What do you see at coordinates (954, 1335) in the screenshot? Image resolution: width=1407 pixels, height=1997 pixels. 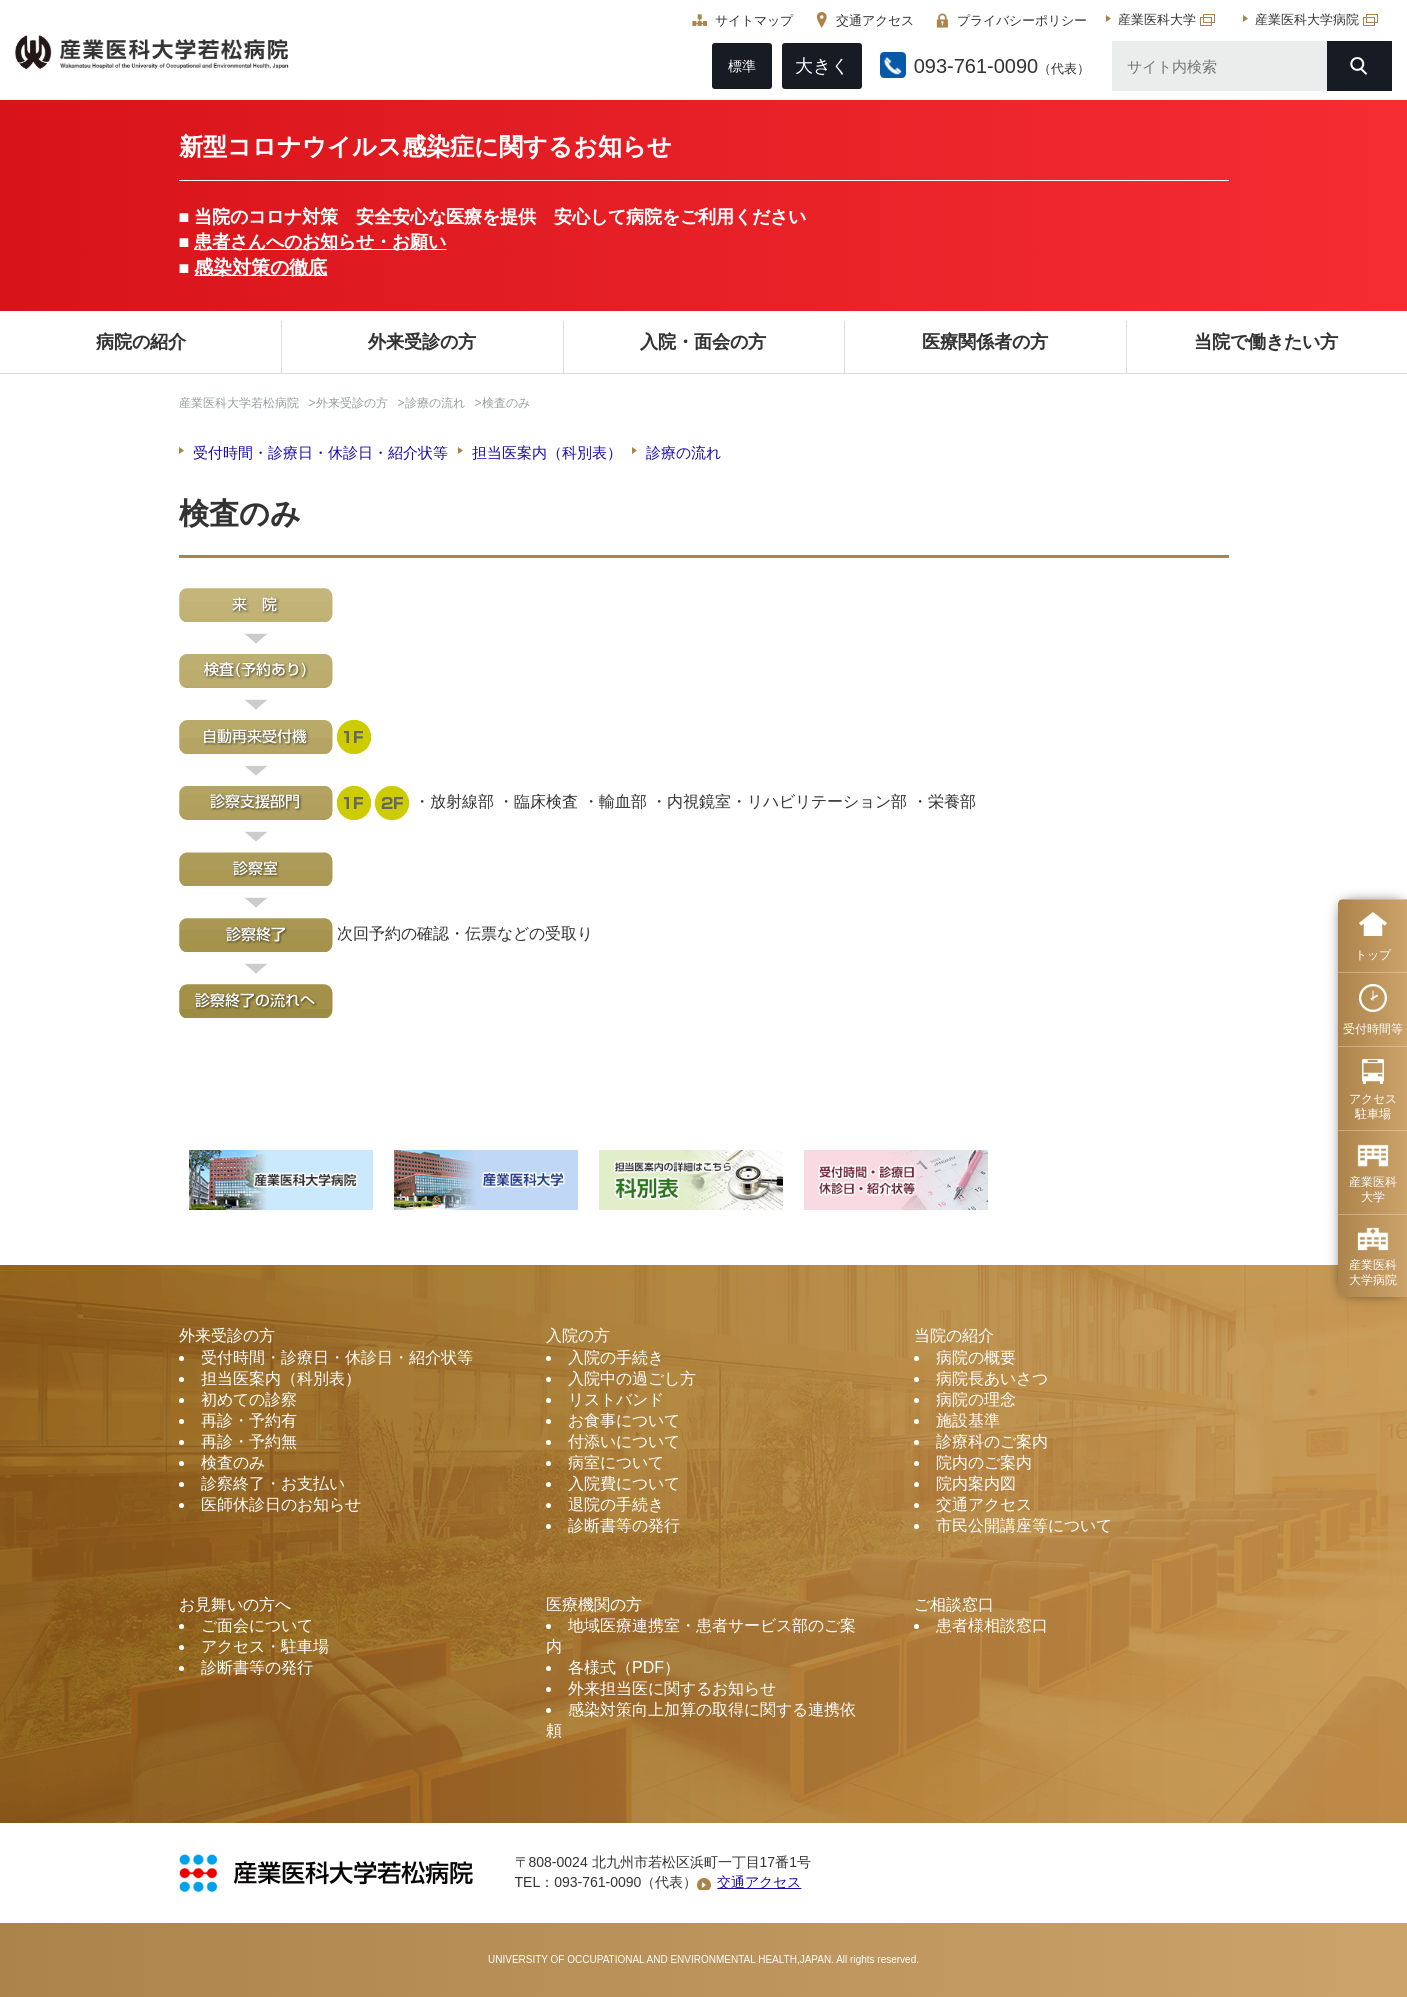 I see `当院の紹介` at bounding box center [954, 1335].